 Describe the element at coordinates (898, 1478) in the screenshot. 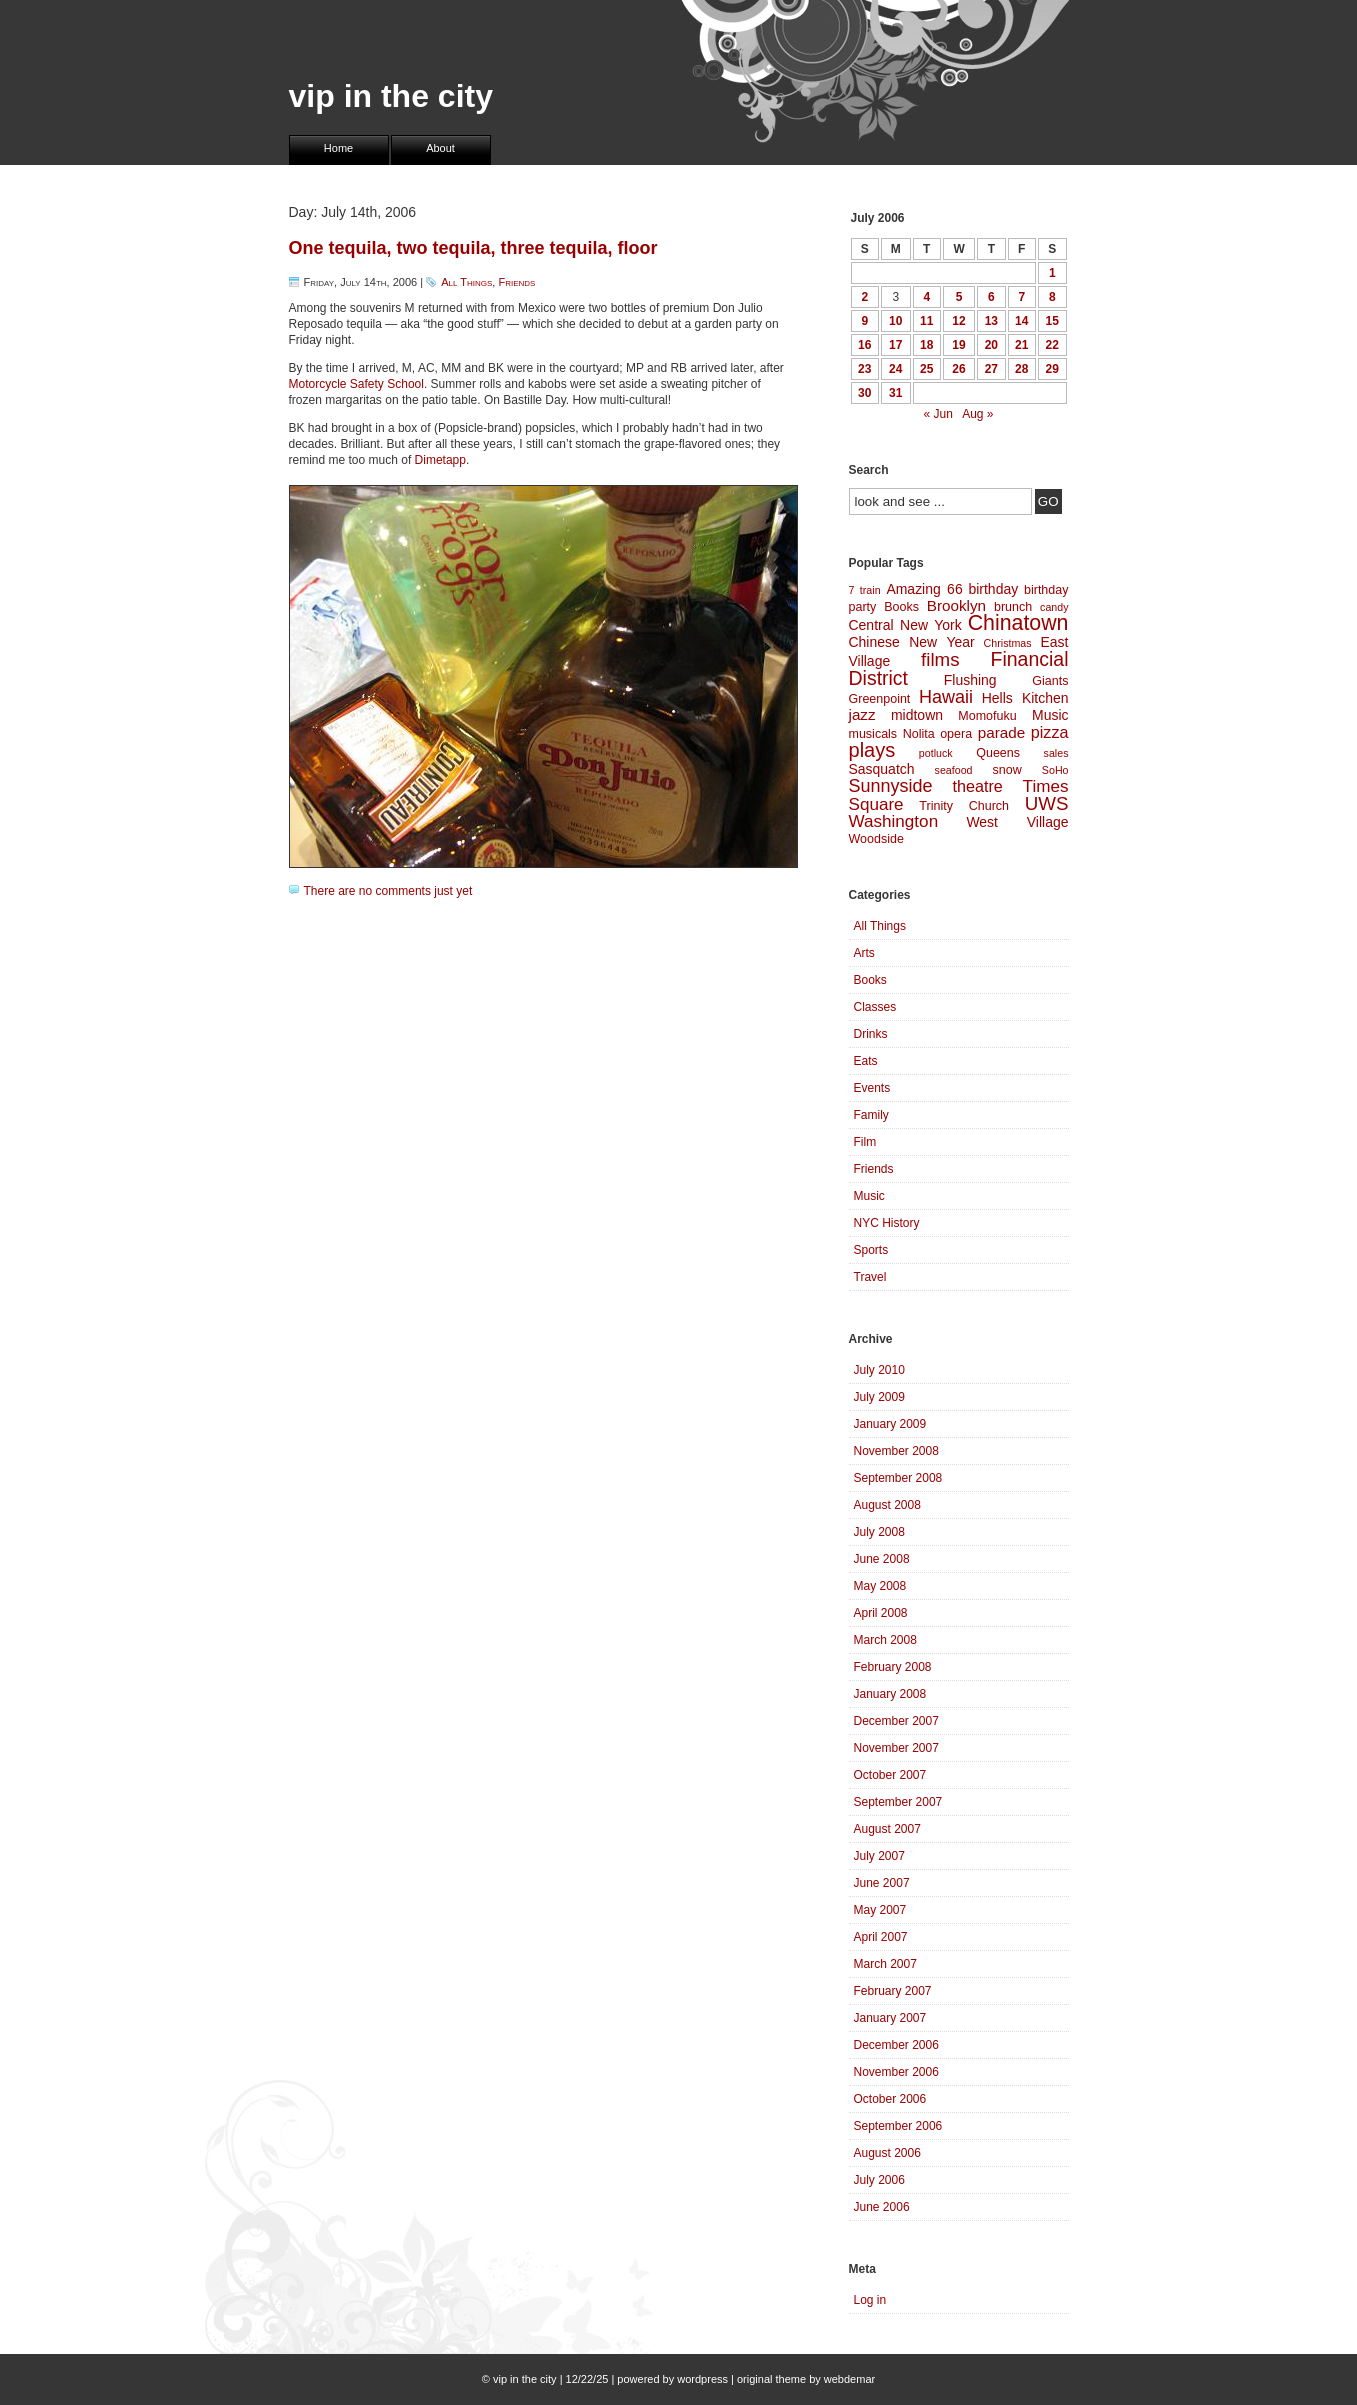

I see `September 2008` at that location.